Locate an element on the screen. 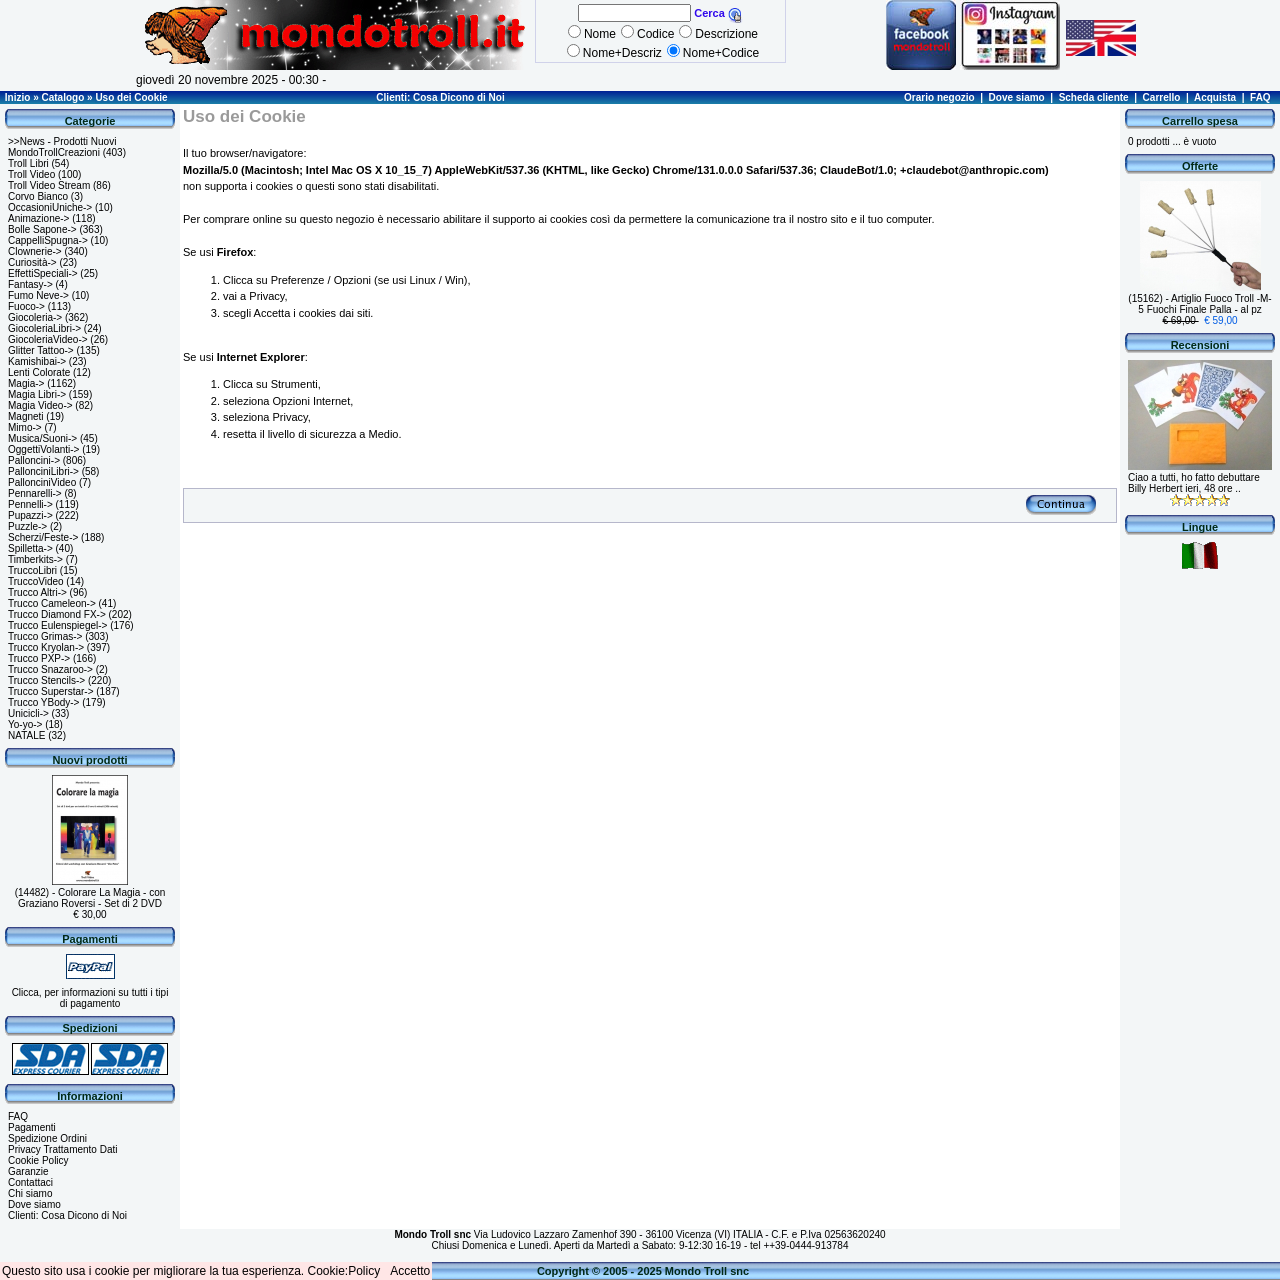 This screenshot has height=1280, width=1280. Chi siamo is located at coordinates (30, 1193).